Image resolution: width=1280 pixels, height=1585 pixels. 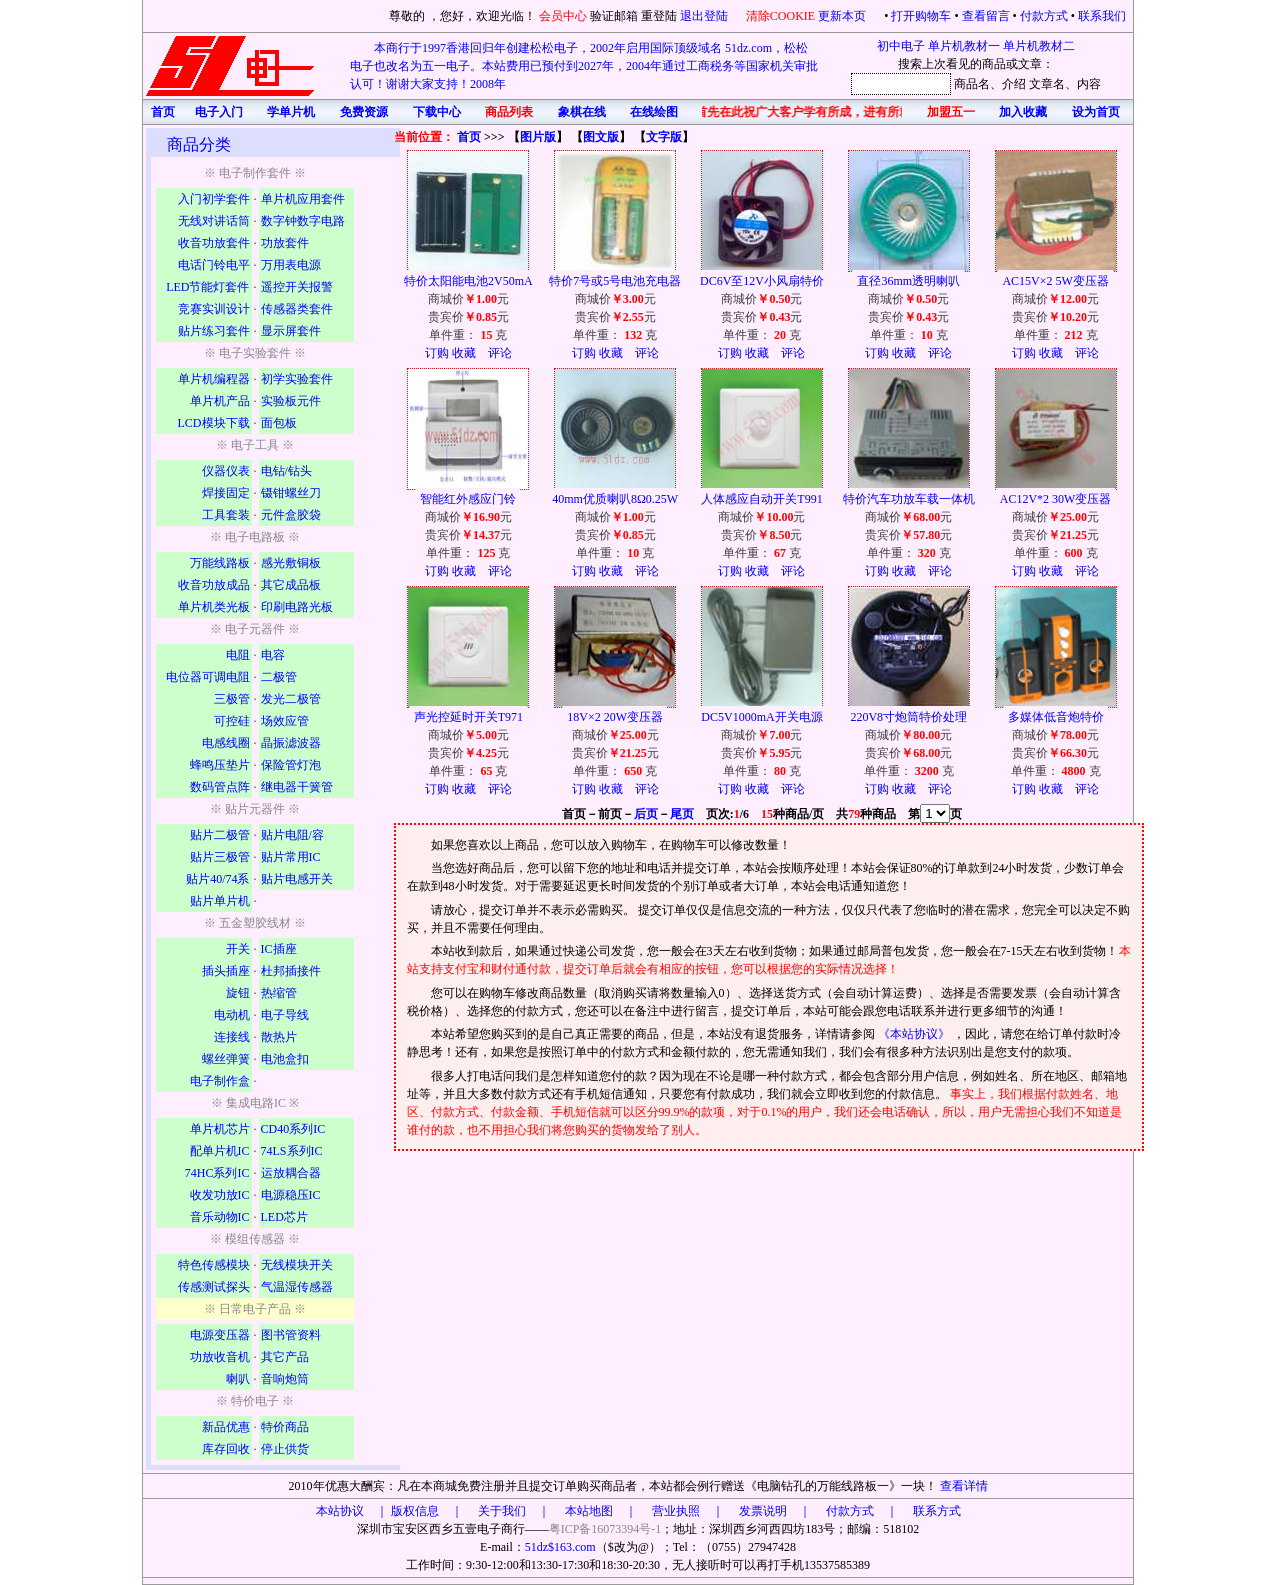 I want to click on 首页, so click(x=469, y=137).